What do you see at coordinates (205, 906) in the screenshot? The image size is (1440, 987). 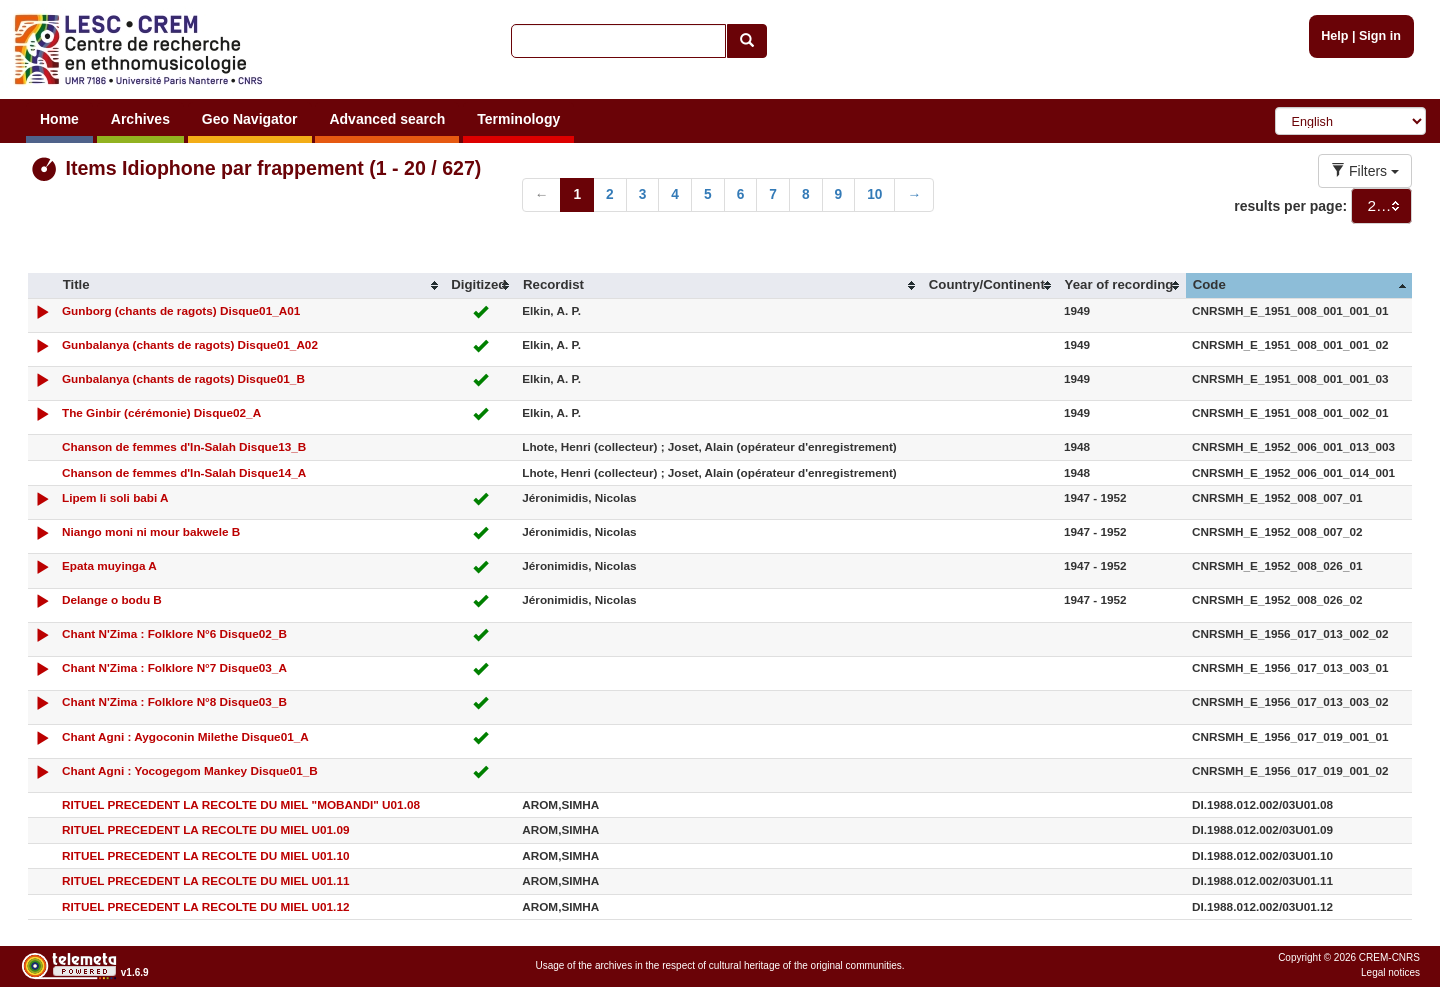 I see `RITUEL PRECEDENT LA RECOLTE DU MIEL U01.12` at bounding box center [205, 906].